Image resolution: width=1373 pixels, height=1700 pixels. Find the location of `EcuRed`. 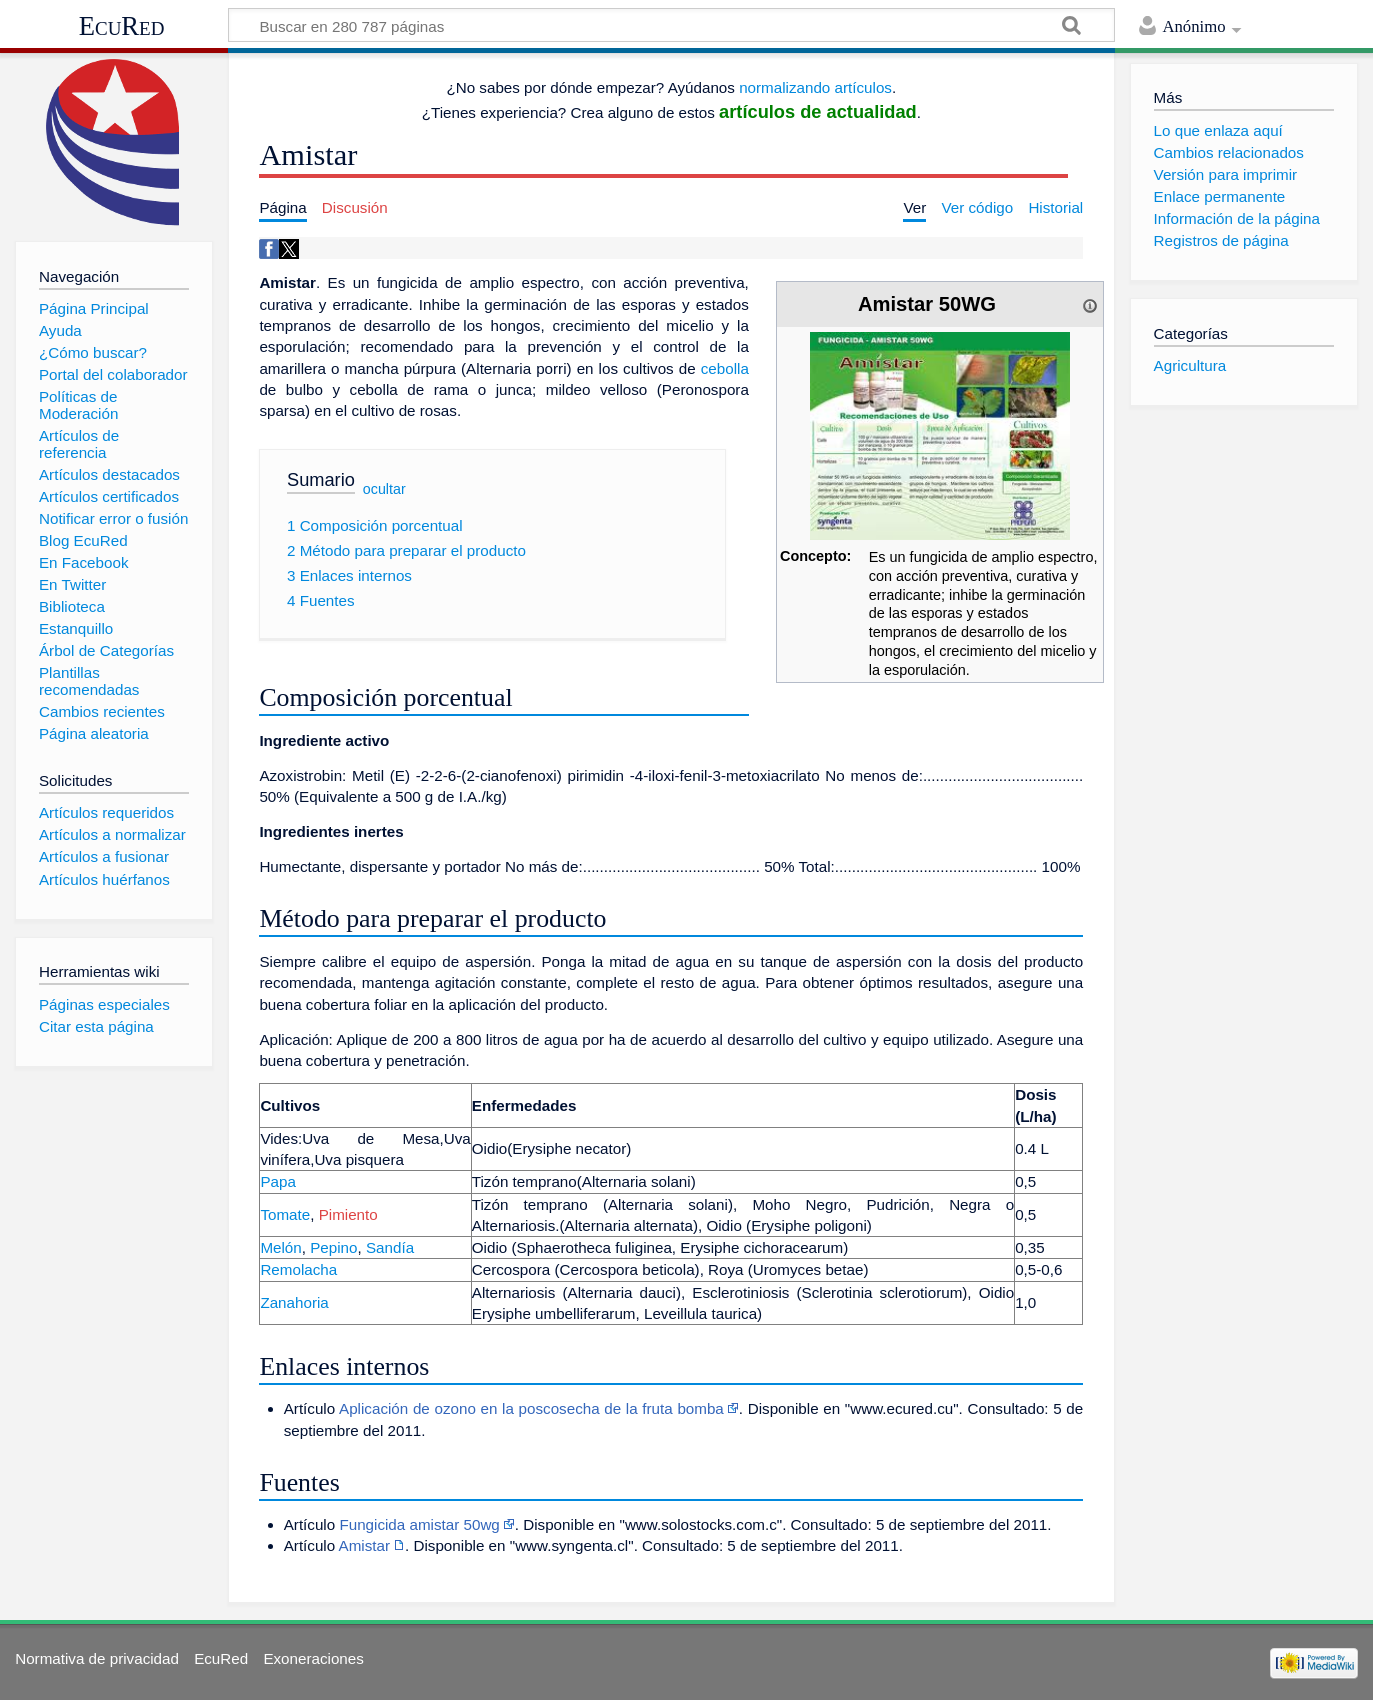

EcuRed is located at coordinates (122, 26).